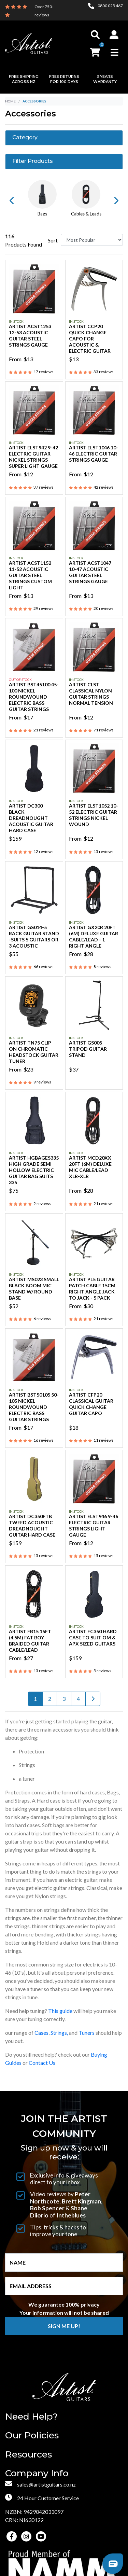 The height and width of the screenshot is (2576, 128). What do you see at coordinates (31, 818) in the screenshot?
I see `Artist DC300 Black Dreadnought Acoustic Guitar Hard Case` at bounding box center [31, 818].